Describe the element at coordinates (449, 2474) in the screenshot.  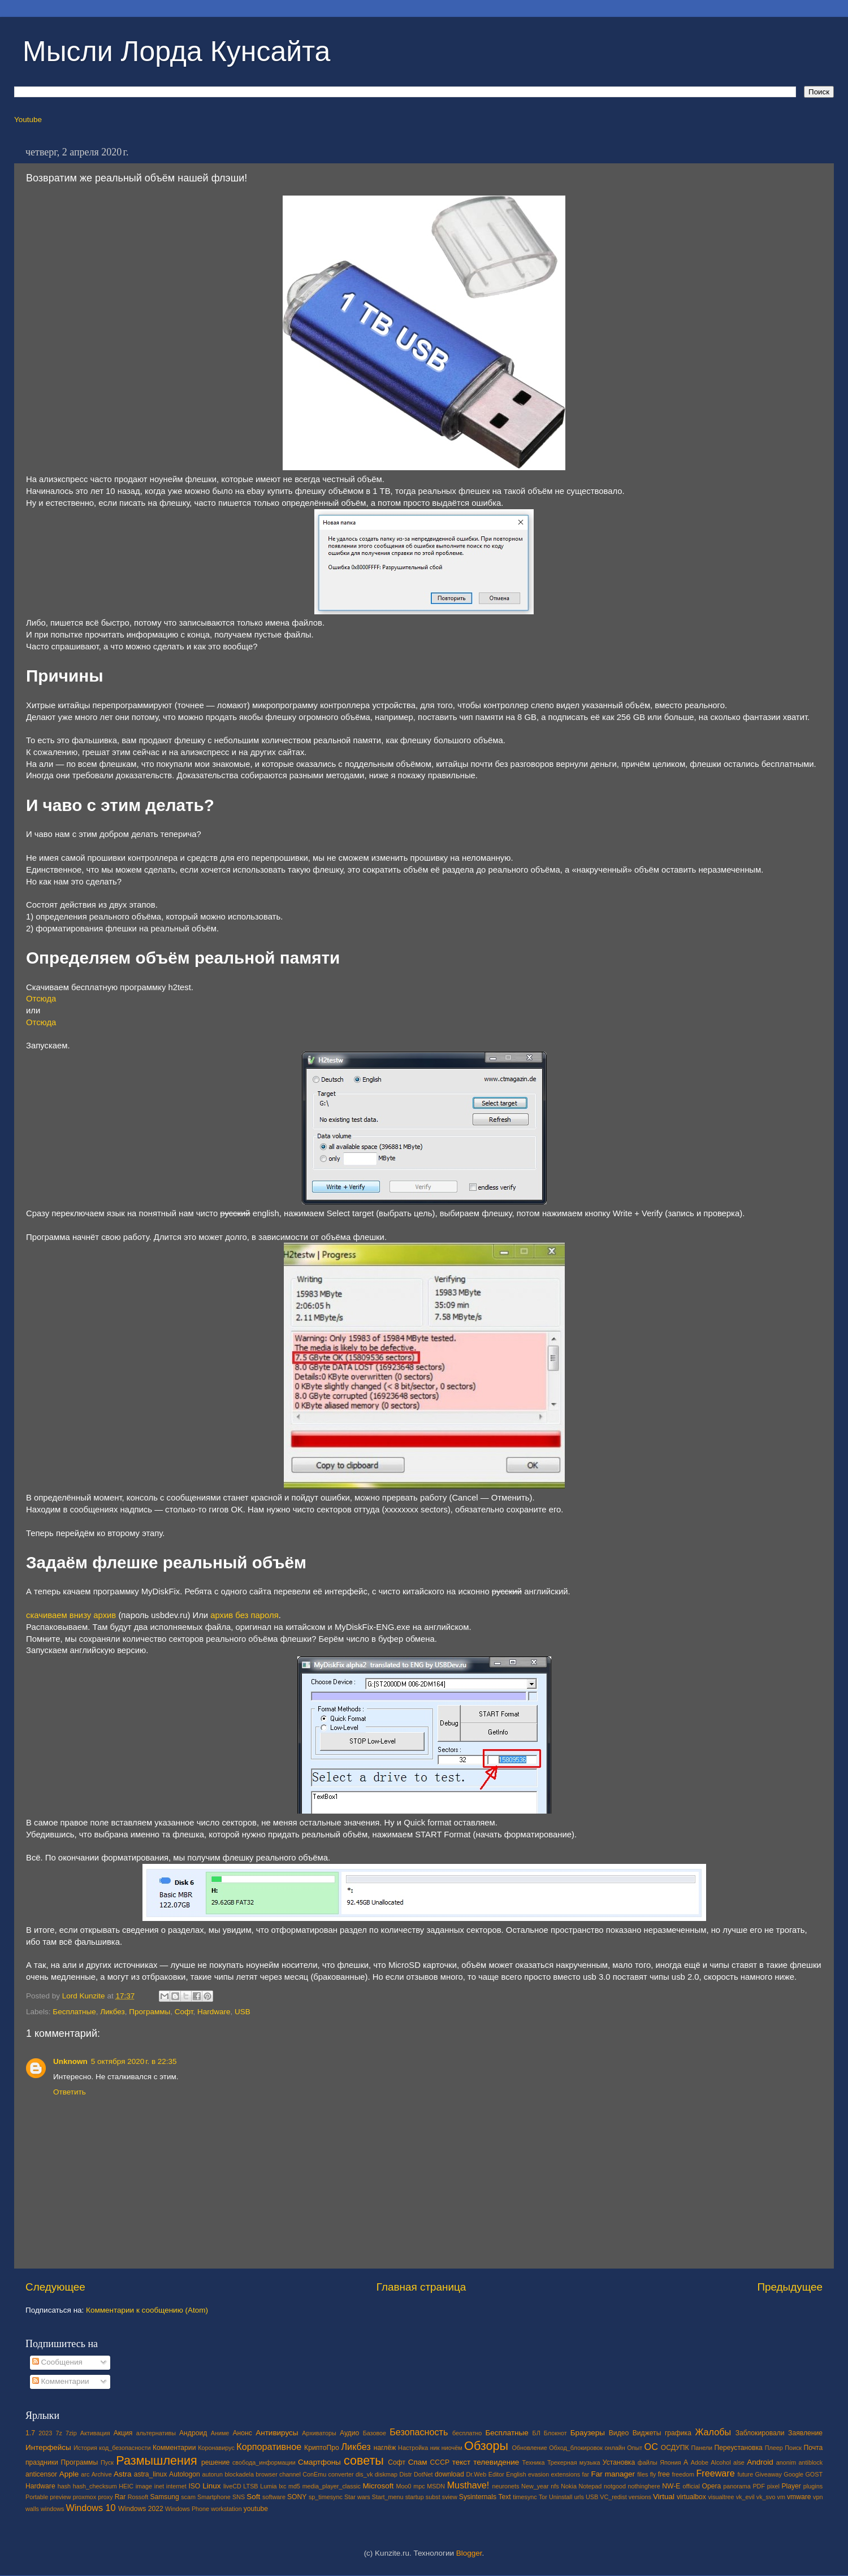
I see `download` at that location.